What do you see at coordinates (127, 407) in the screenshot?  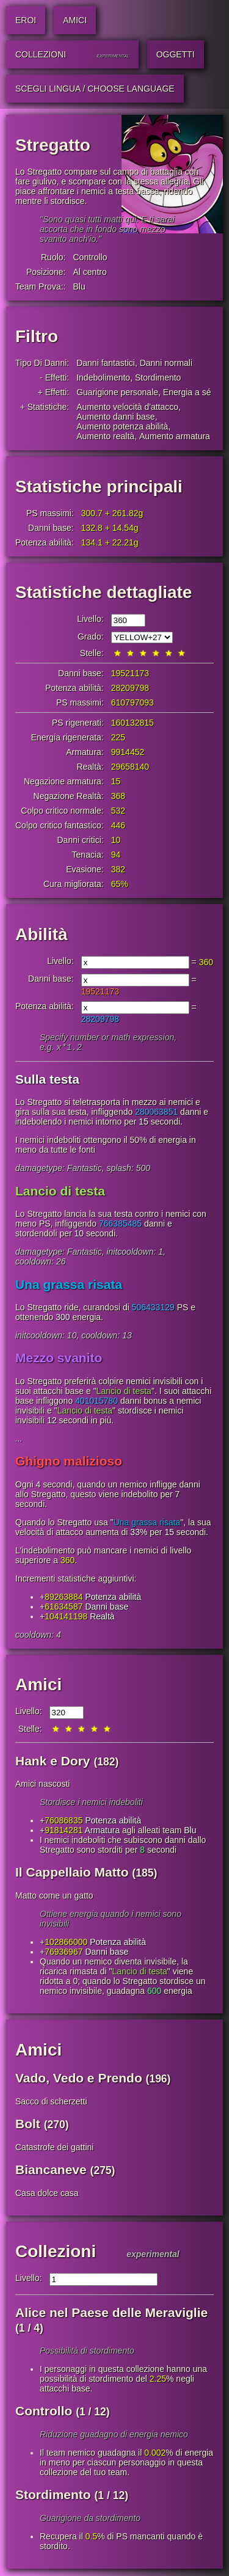 I see `Aumento velocità d'attacco` at bounding box center [127, 407].